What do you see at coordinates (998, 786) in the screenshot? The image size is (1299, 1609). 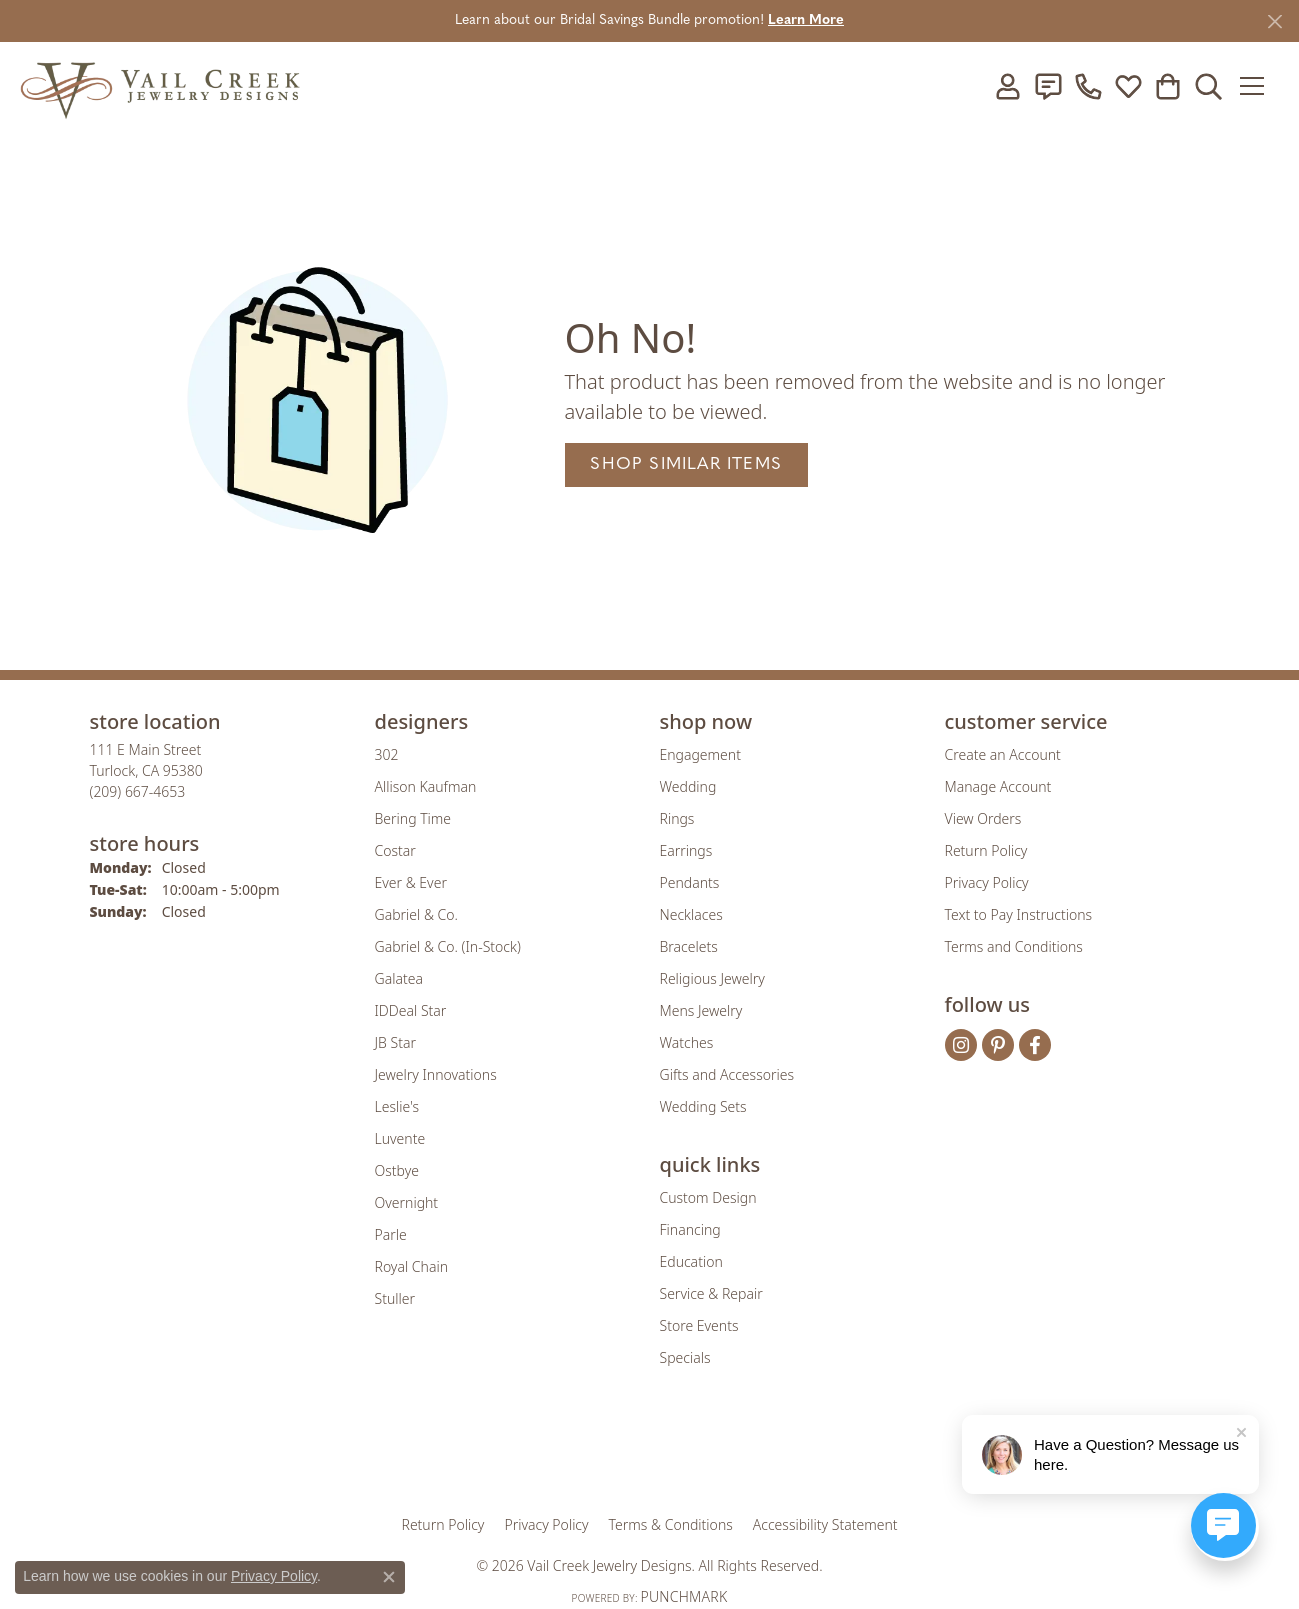 I see `Manage Account` at bounding box center [998, 786].